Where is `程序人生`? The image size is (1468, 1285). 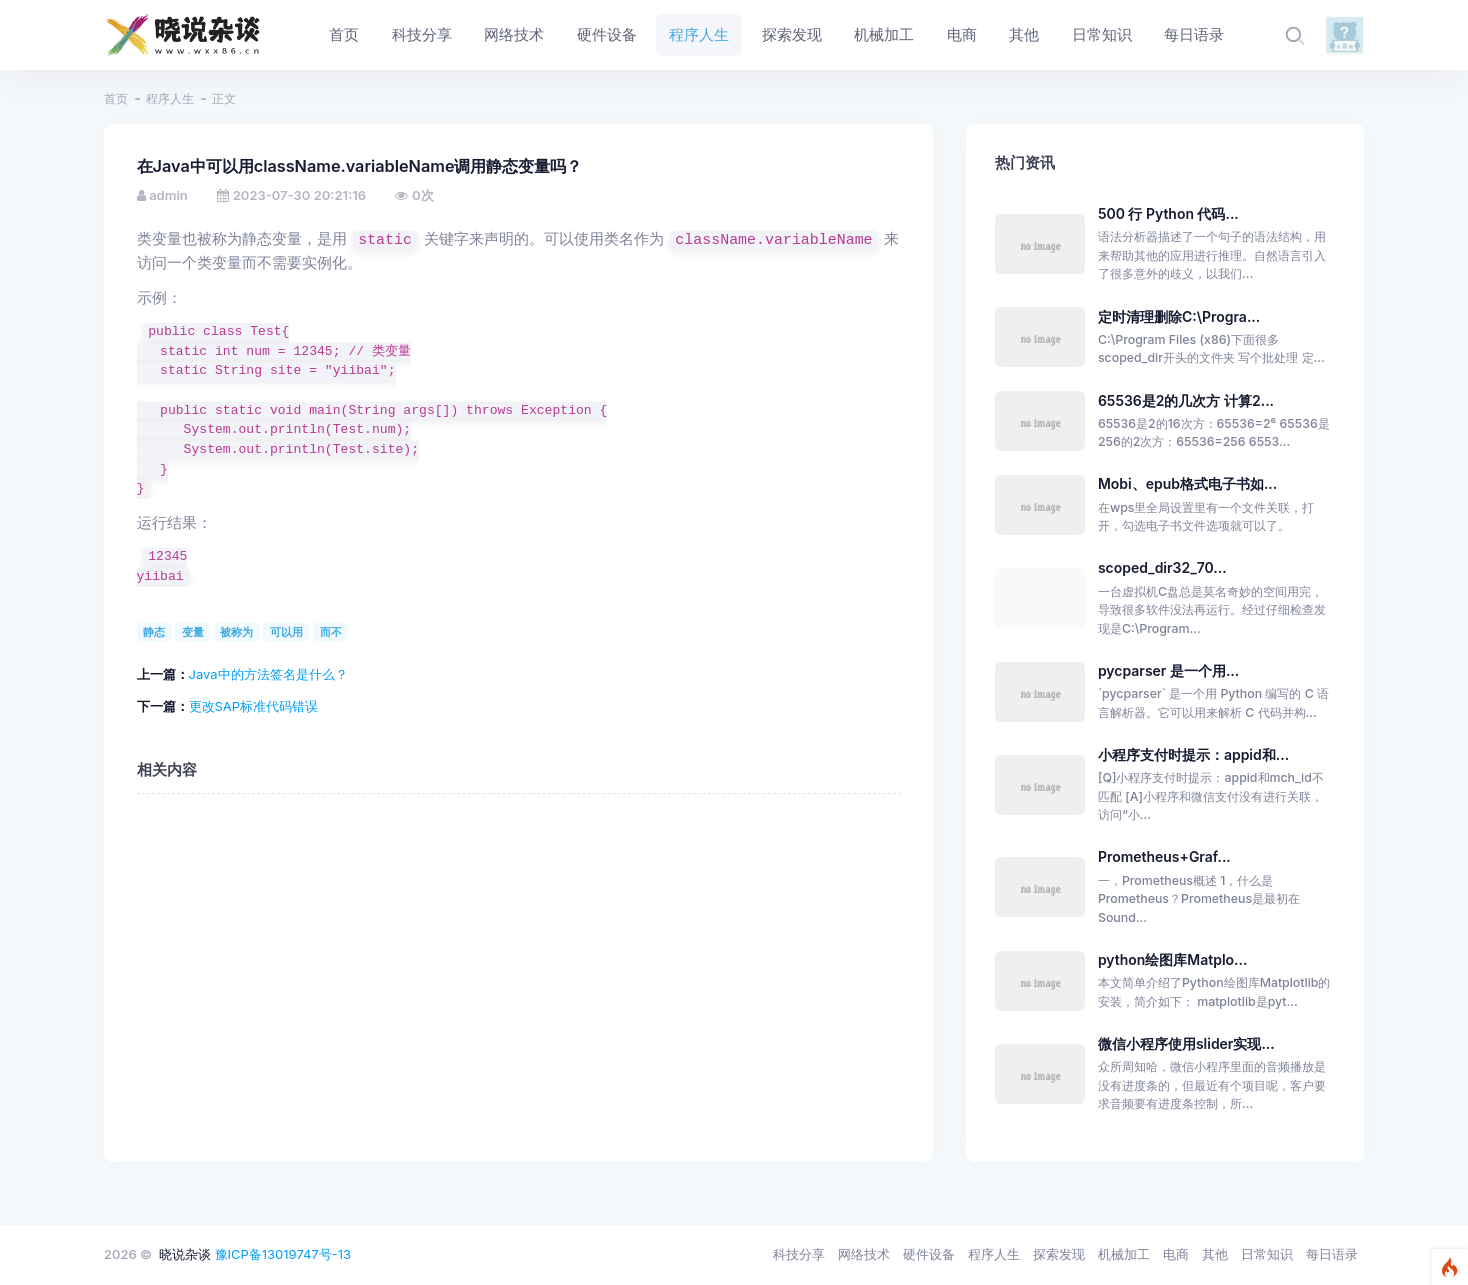 程序人生 is located at coordinates (170, 98).